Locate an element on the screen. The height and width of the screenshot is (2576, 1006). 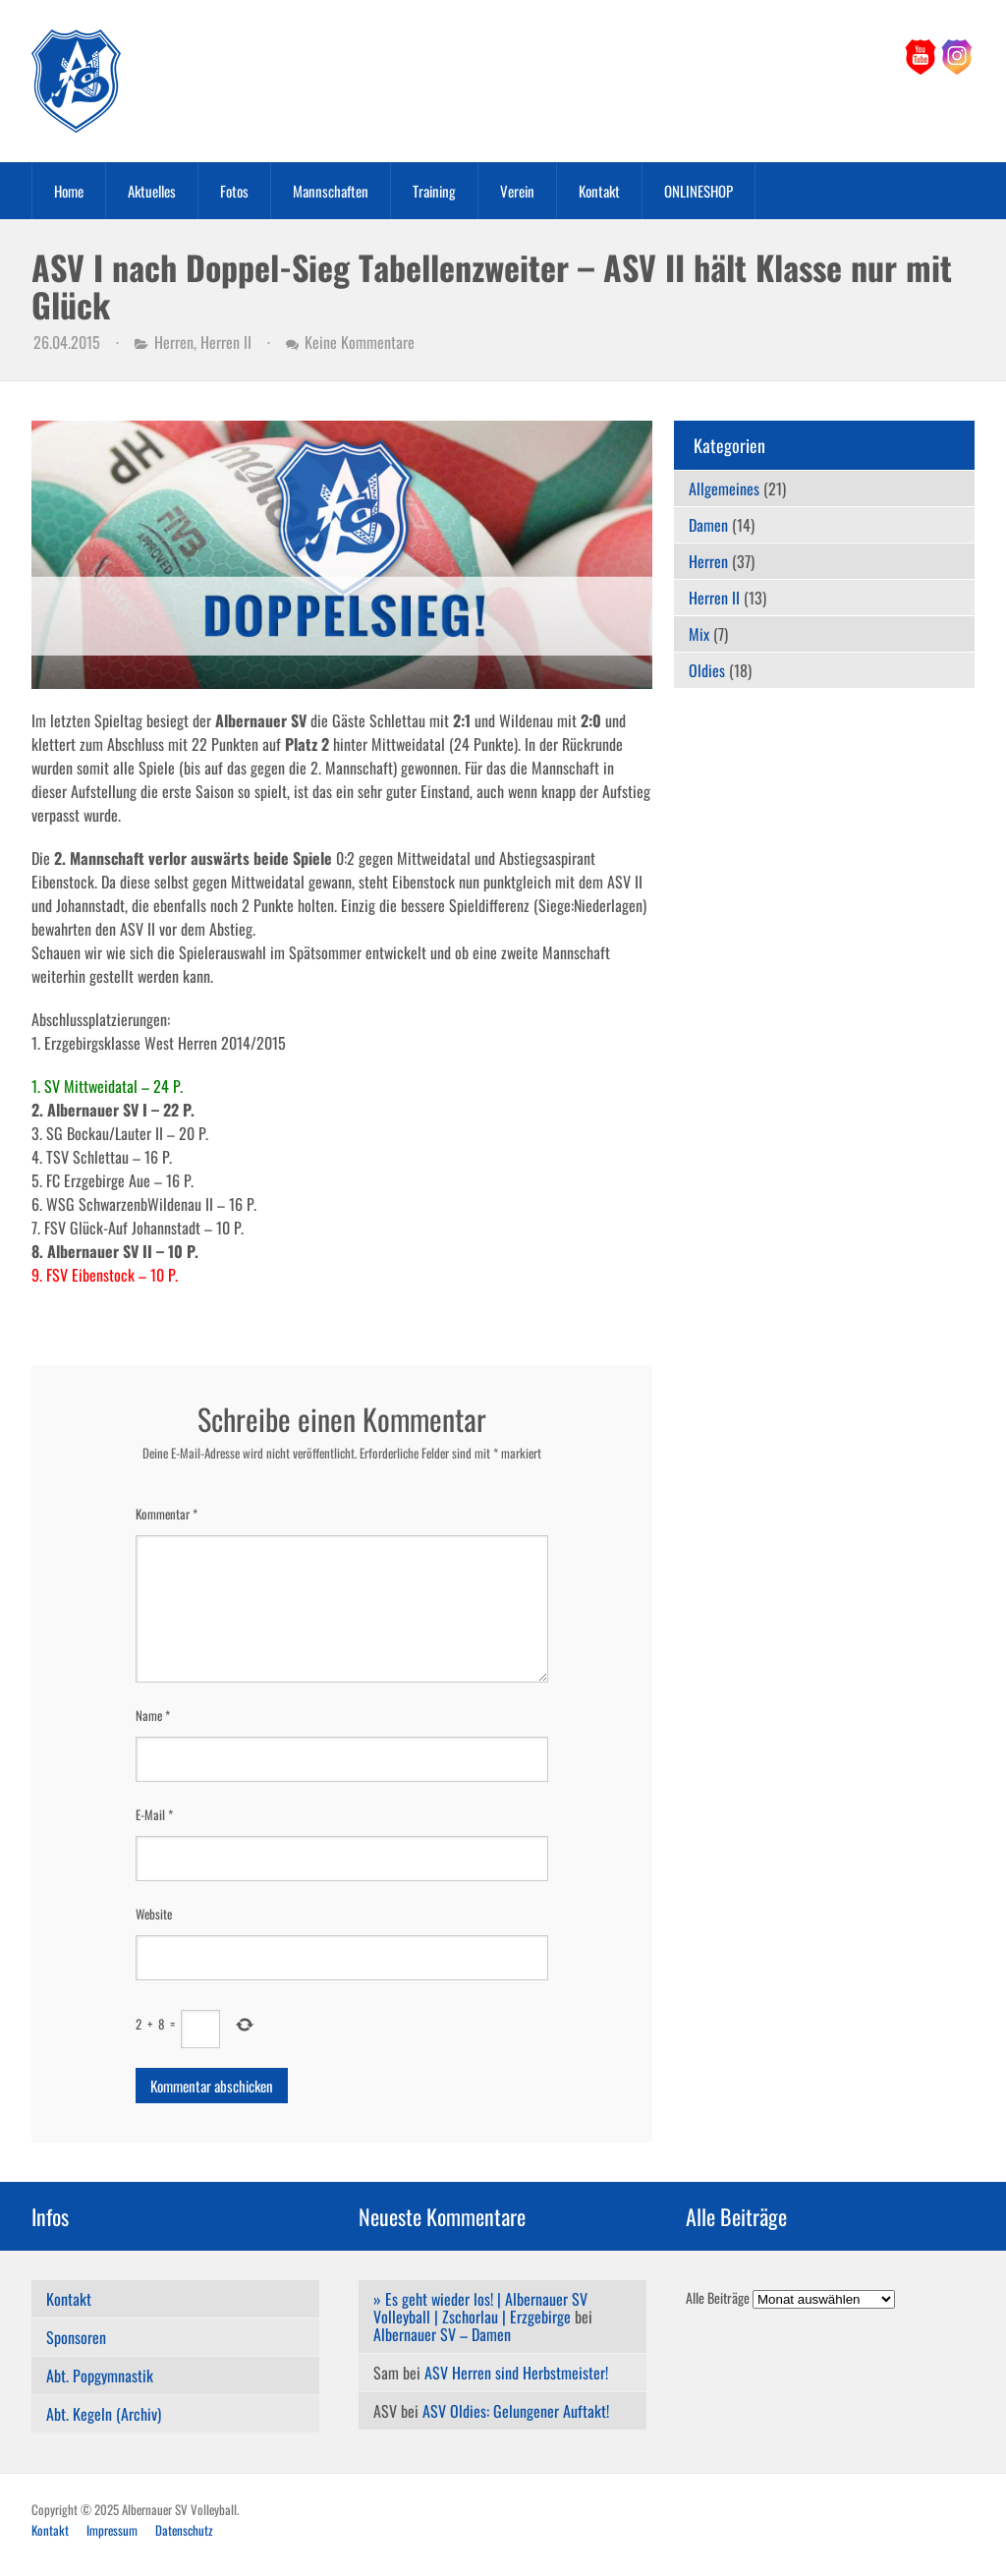
Kontakt is located at coordinates (599, 190).